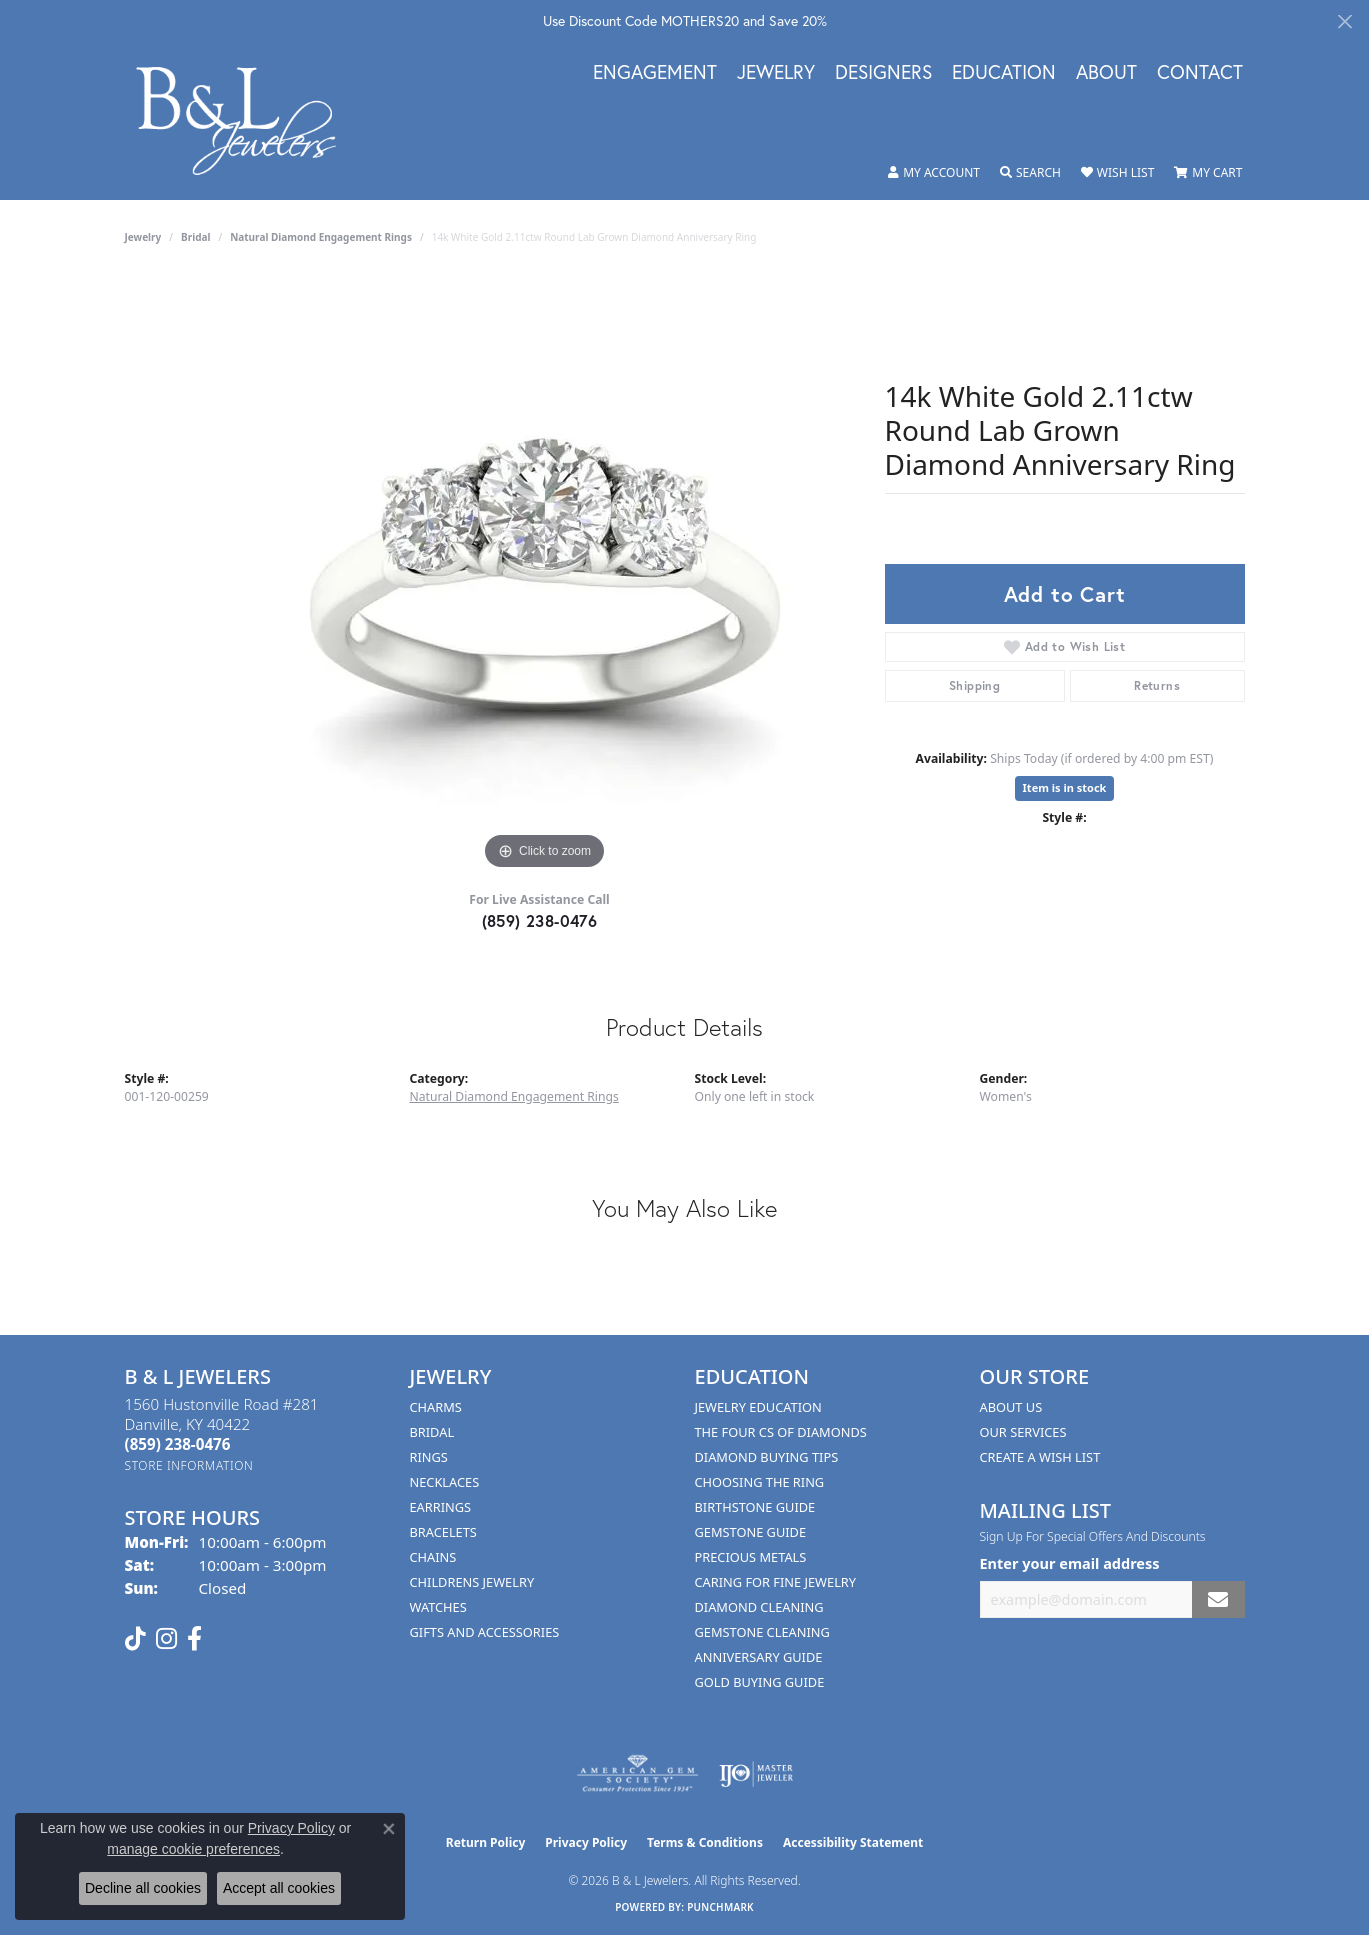 This screenshot has width=1369, height=1935. Describe the element at coordinates (443, 1532) in the screenshot. I see `Bracelets [menuitem]` at that location.